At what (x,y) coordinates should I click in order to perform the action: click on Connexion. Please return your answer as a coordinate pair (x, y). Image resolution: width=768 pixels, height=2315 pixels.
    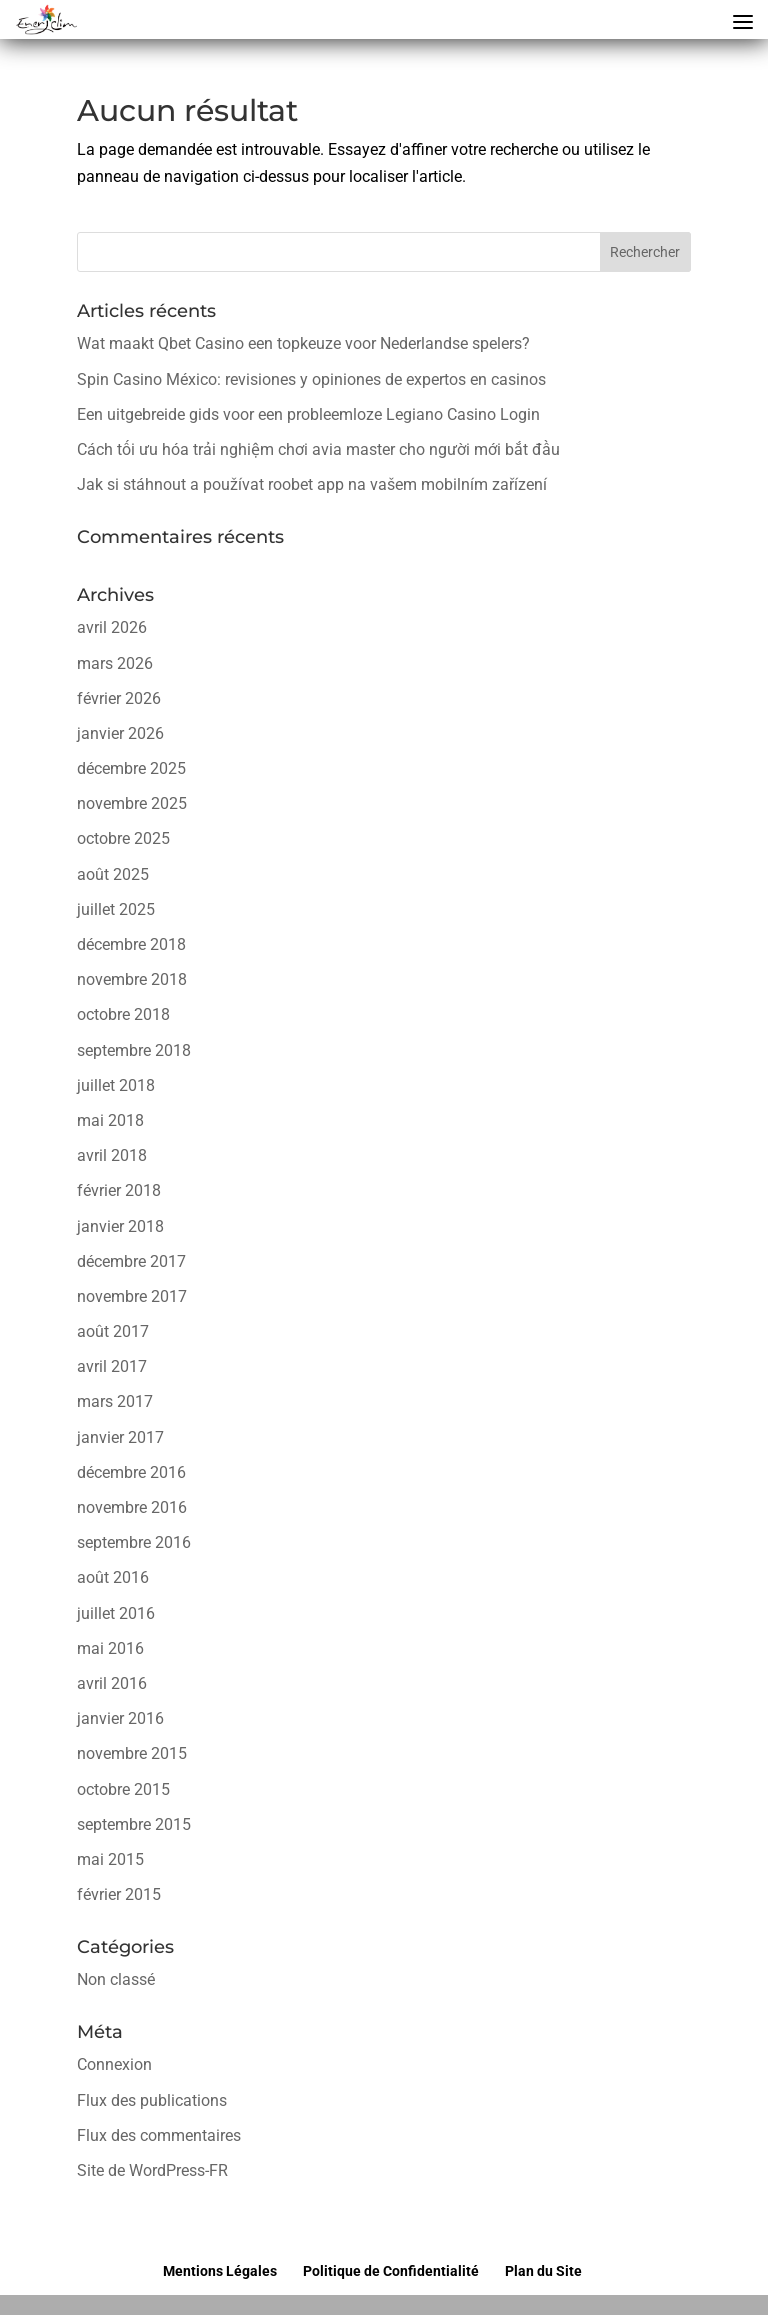
    Looking at the image, I should click on (114, 2064).